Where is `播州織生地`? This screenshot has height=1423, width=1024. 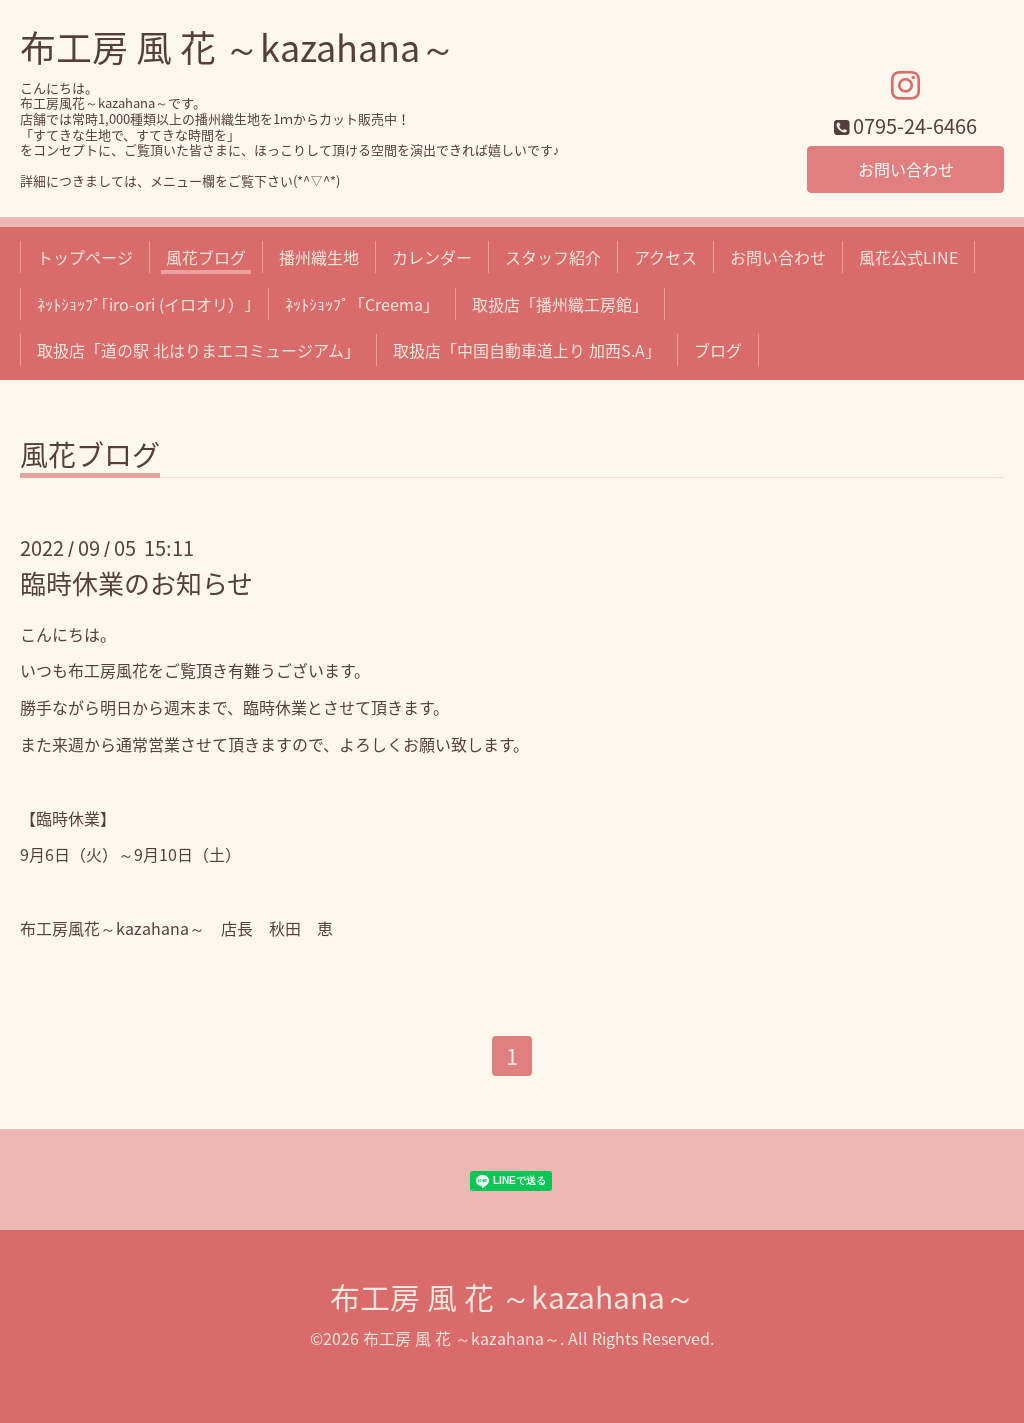 播州織生地 is located at coordinates (319, 257).